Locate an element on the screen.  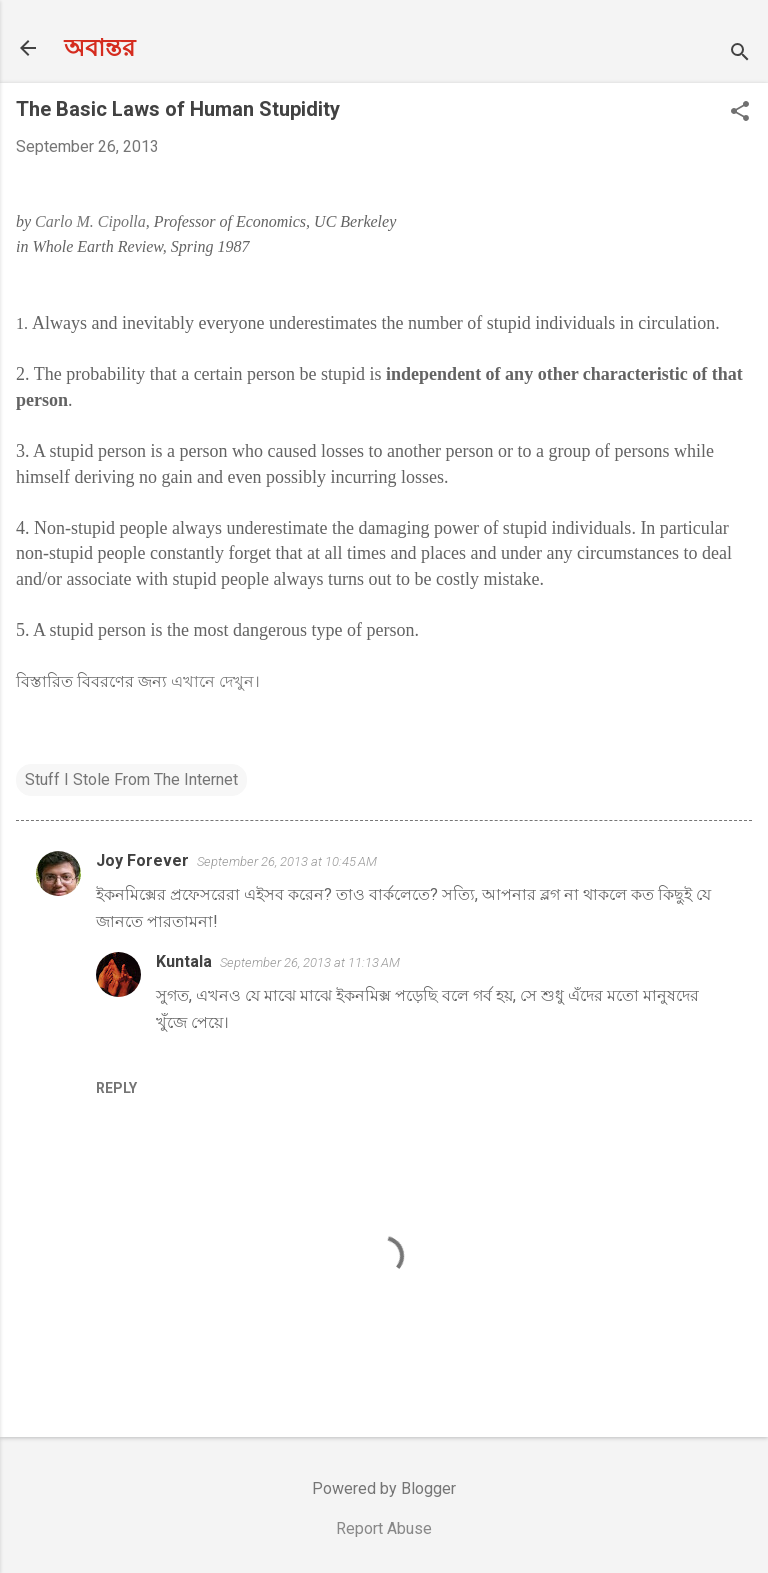
[Search] is located at coordinates (740, 54).